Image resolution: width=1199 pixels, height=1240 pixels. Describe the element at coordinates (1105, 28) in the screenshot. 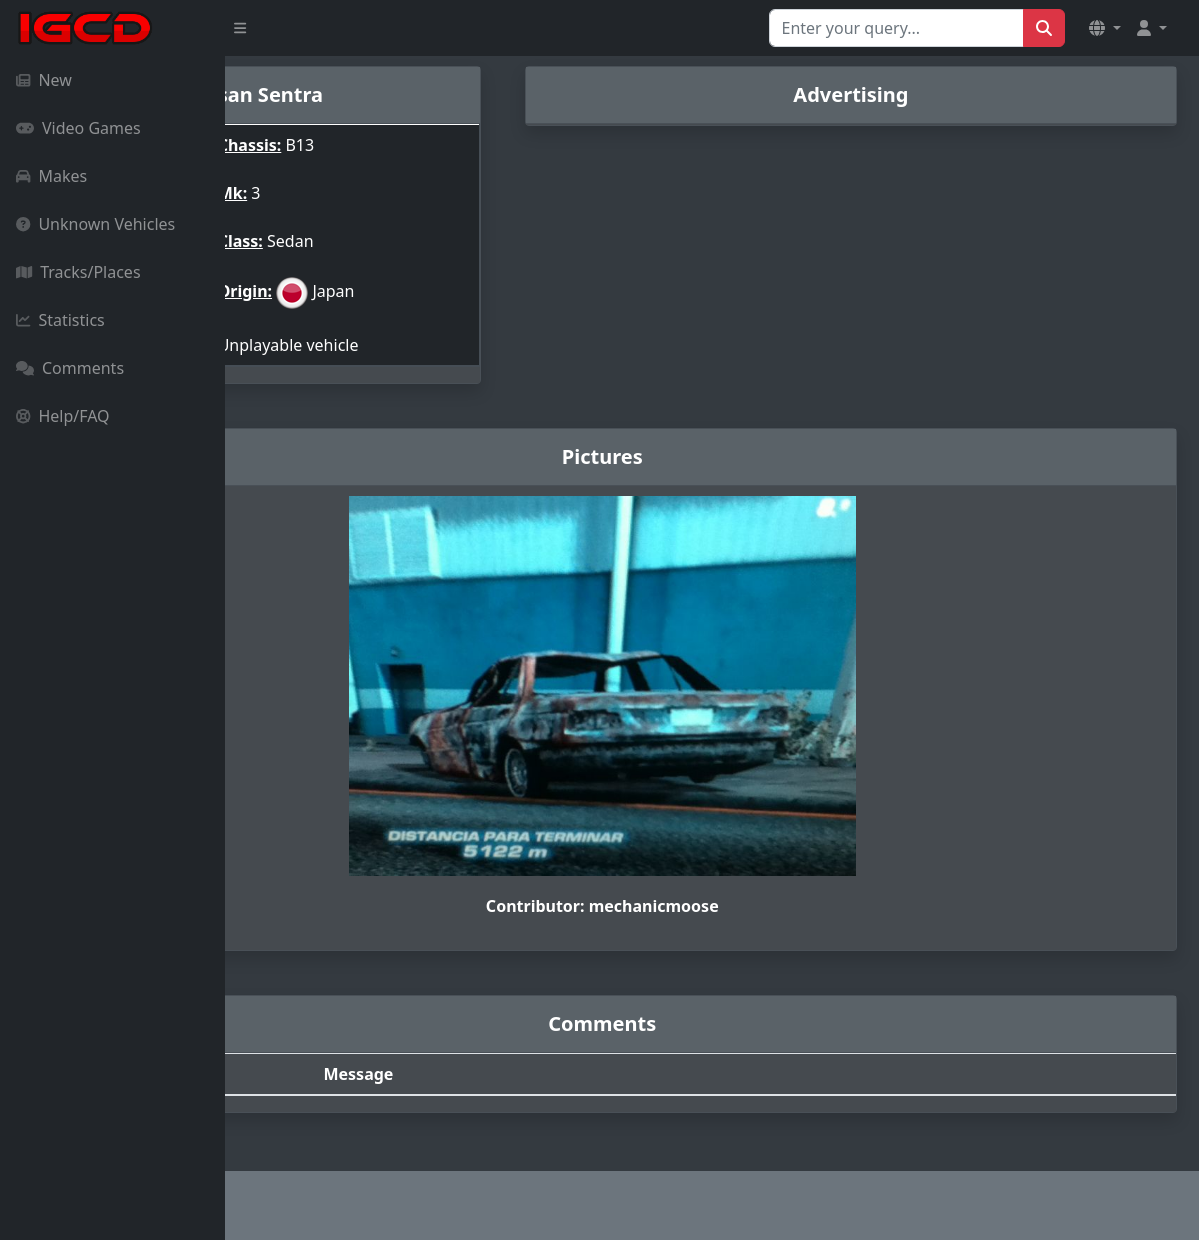

I see `[button]` at that location.